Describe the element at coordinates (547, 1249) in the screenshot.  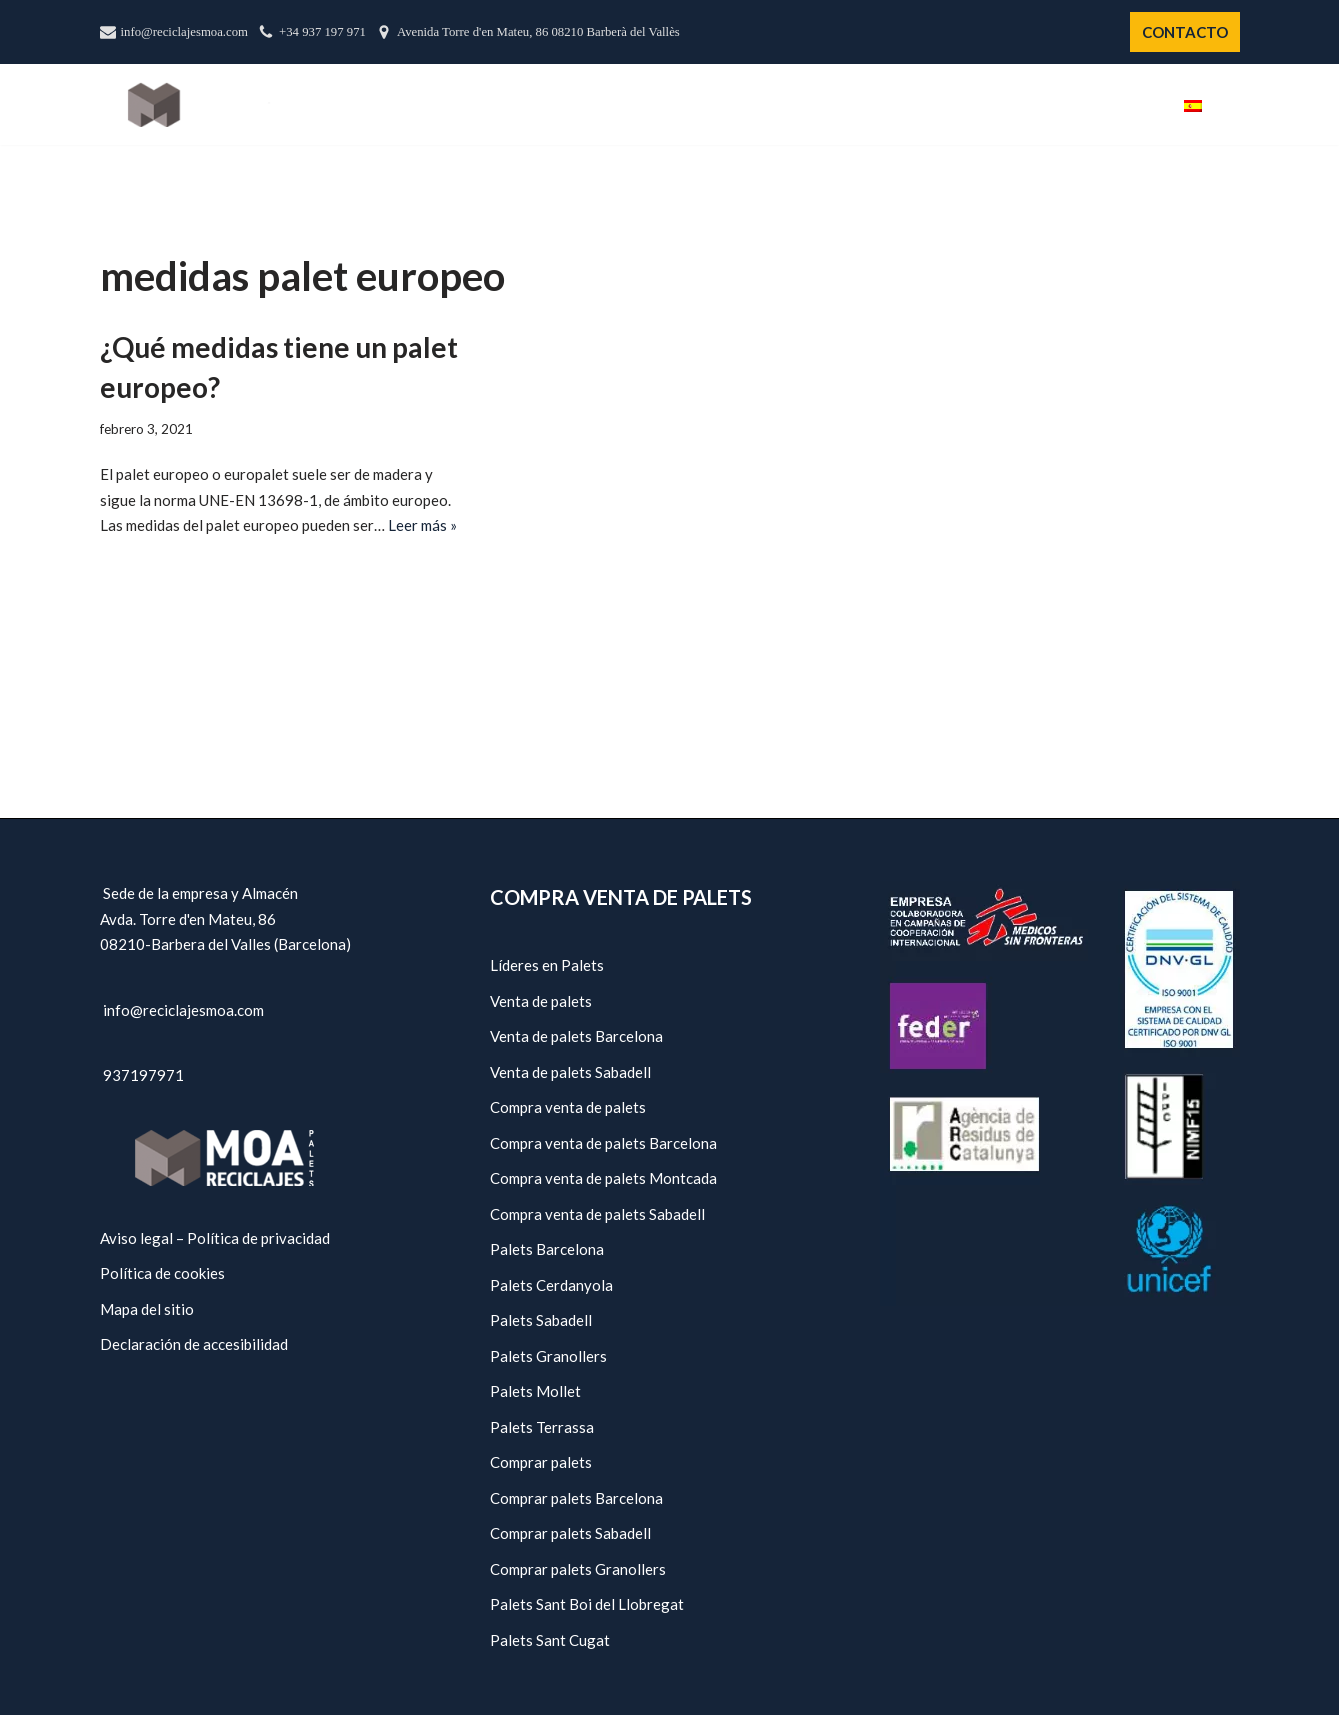
I see `Palets Barcelona` at that location.